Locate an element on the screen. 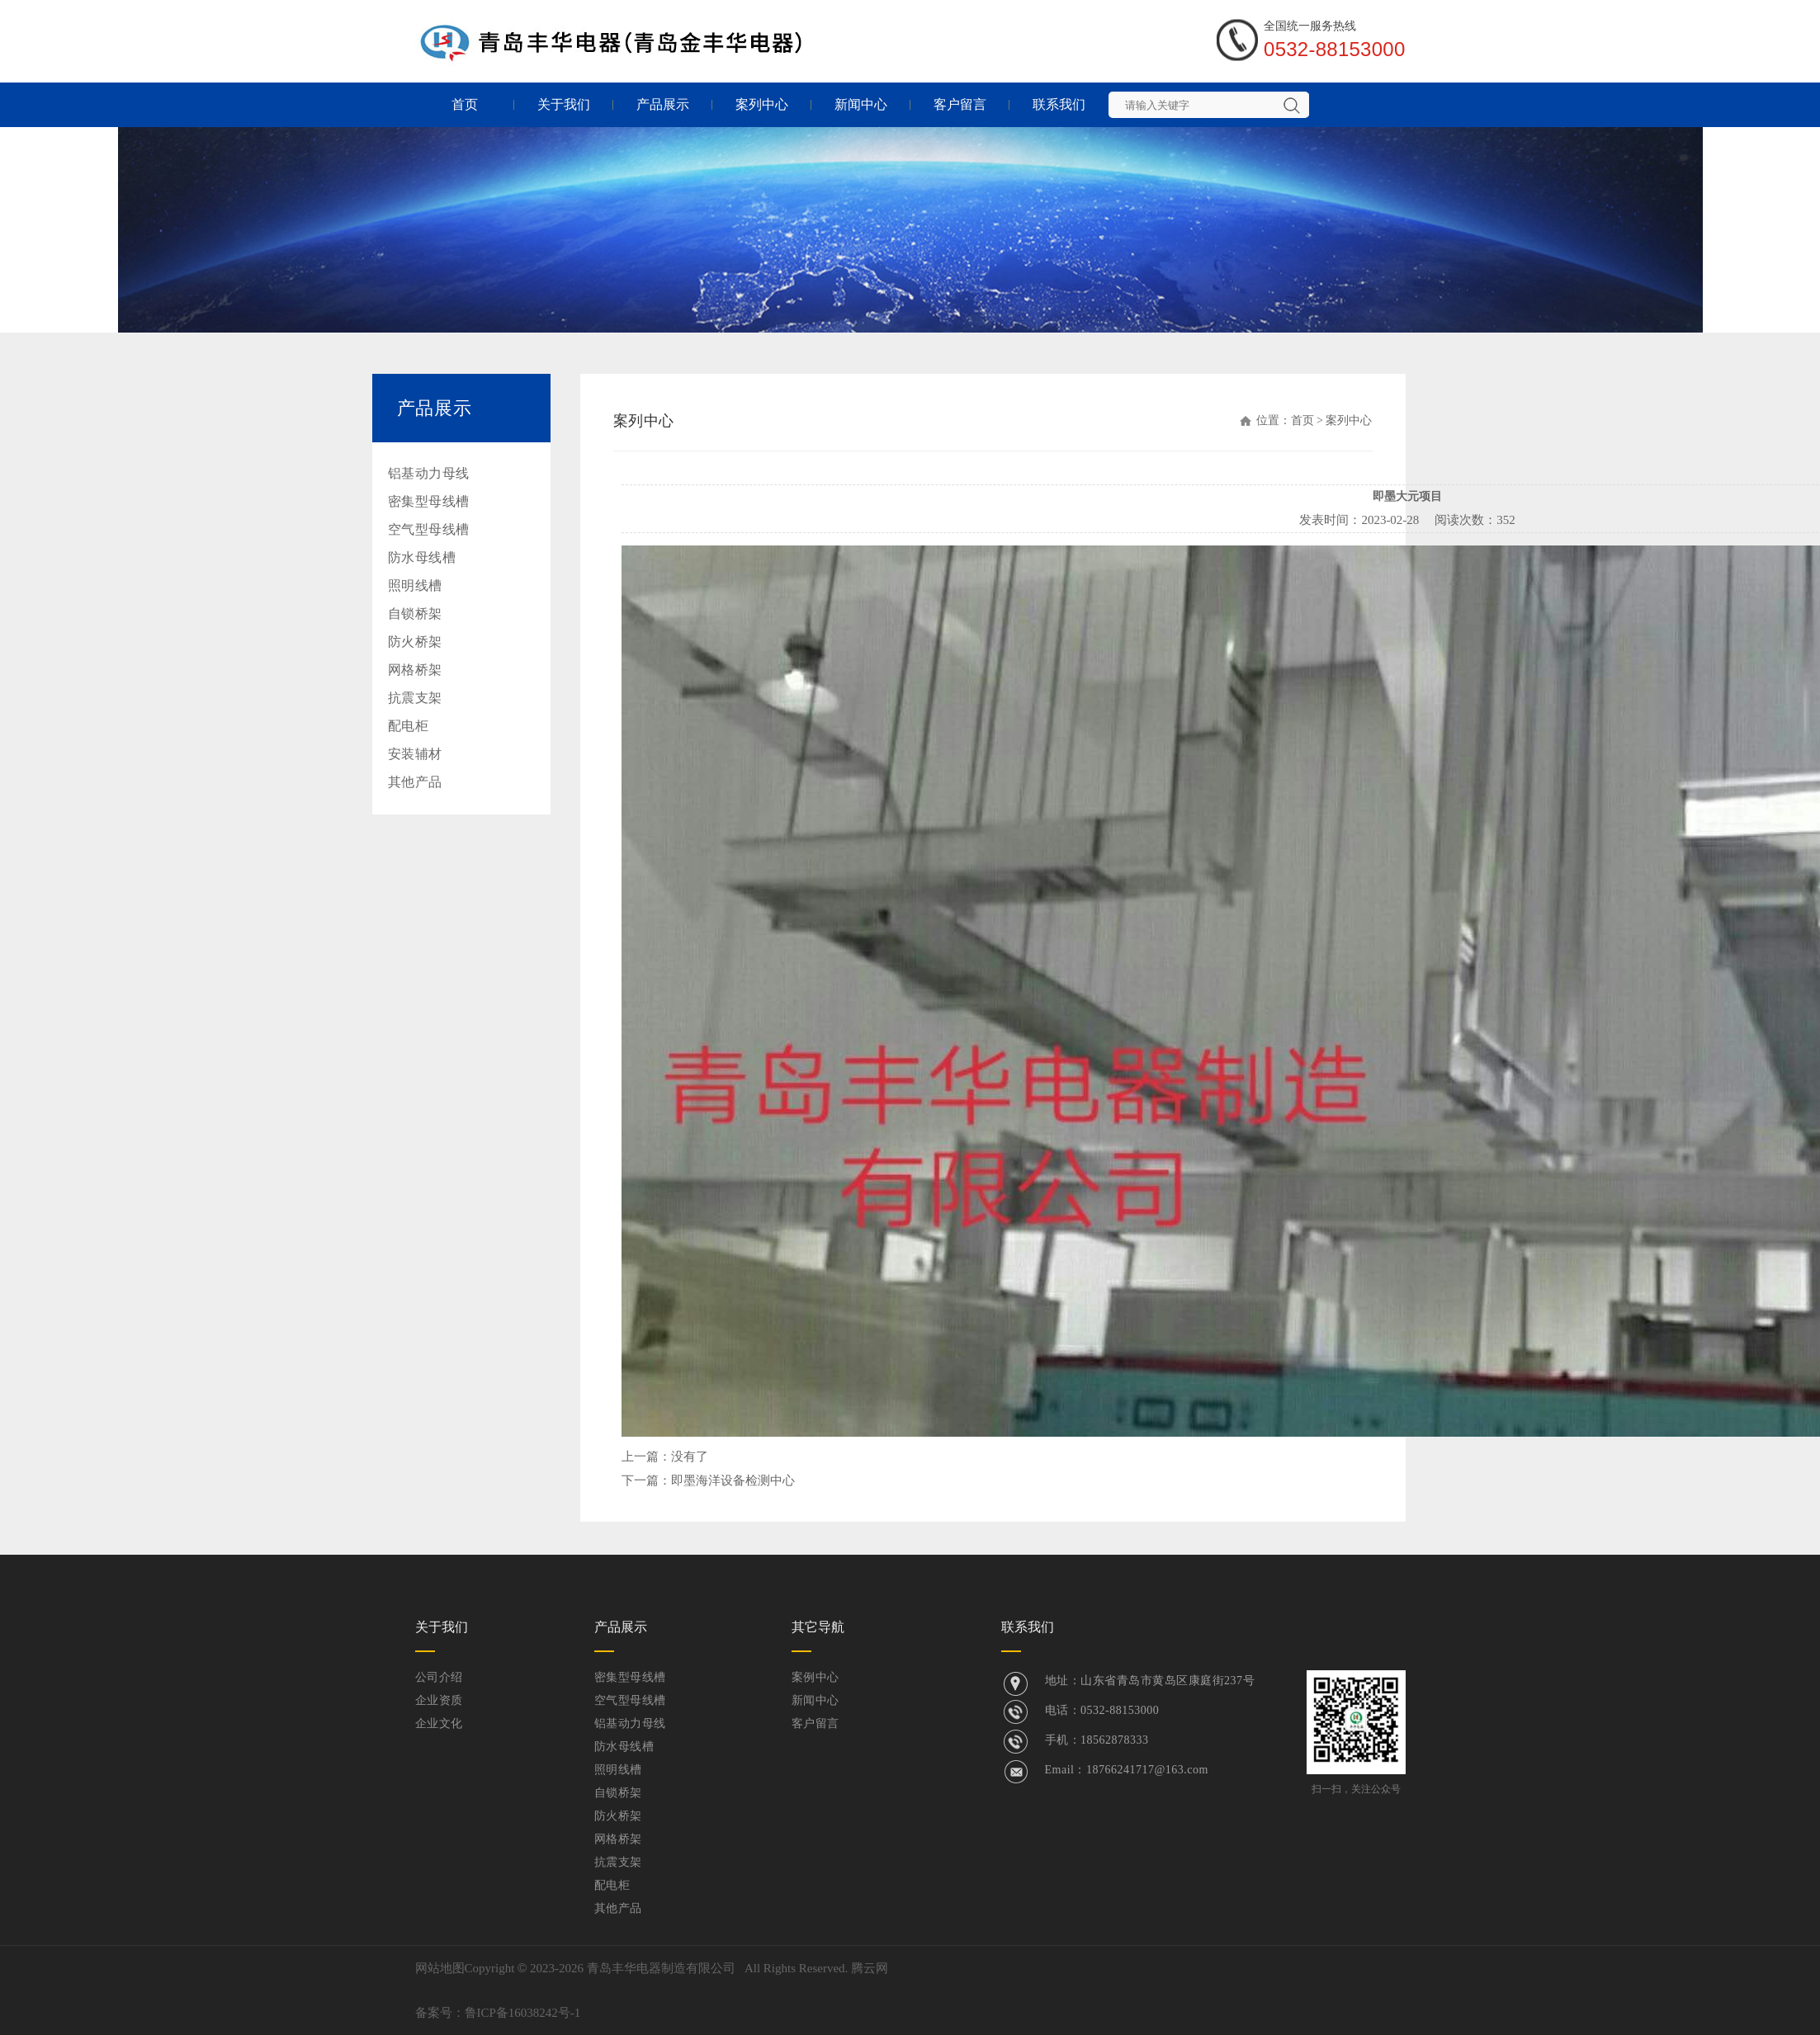 The width and height of the screenshot is (1820, 2035). 产品展示 is located at coordinates (662, 104).